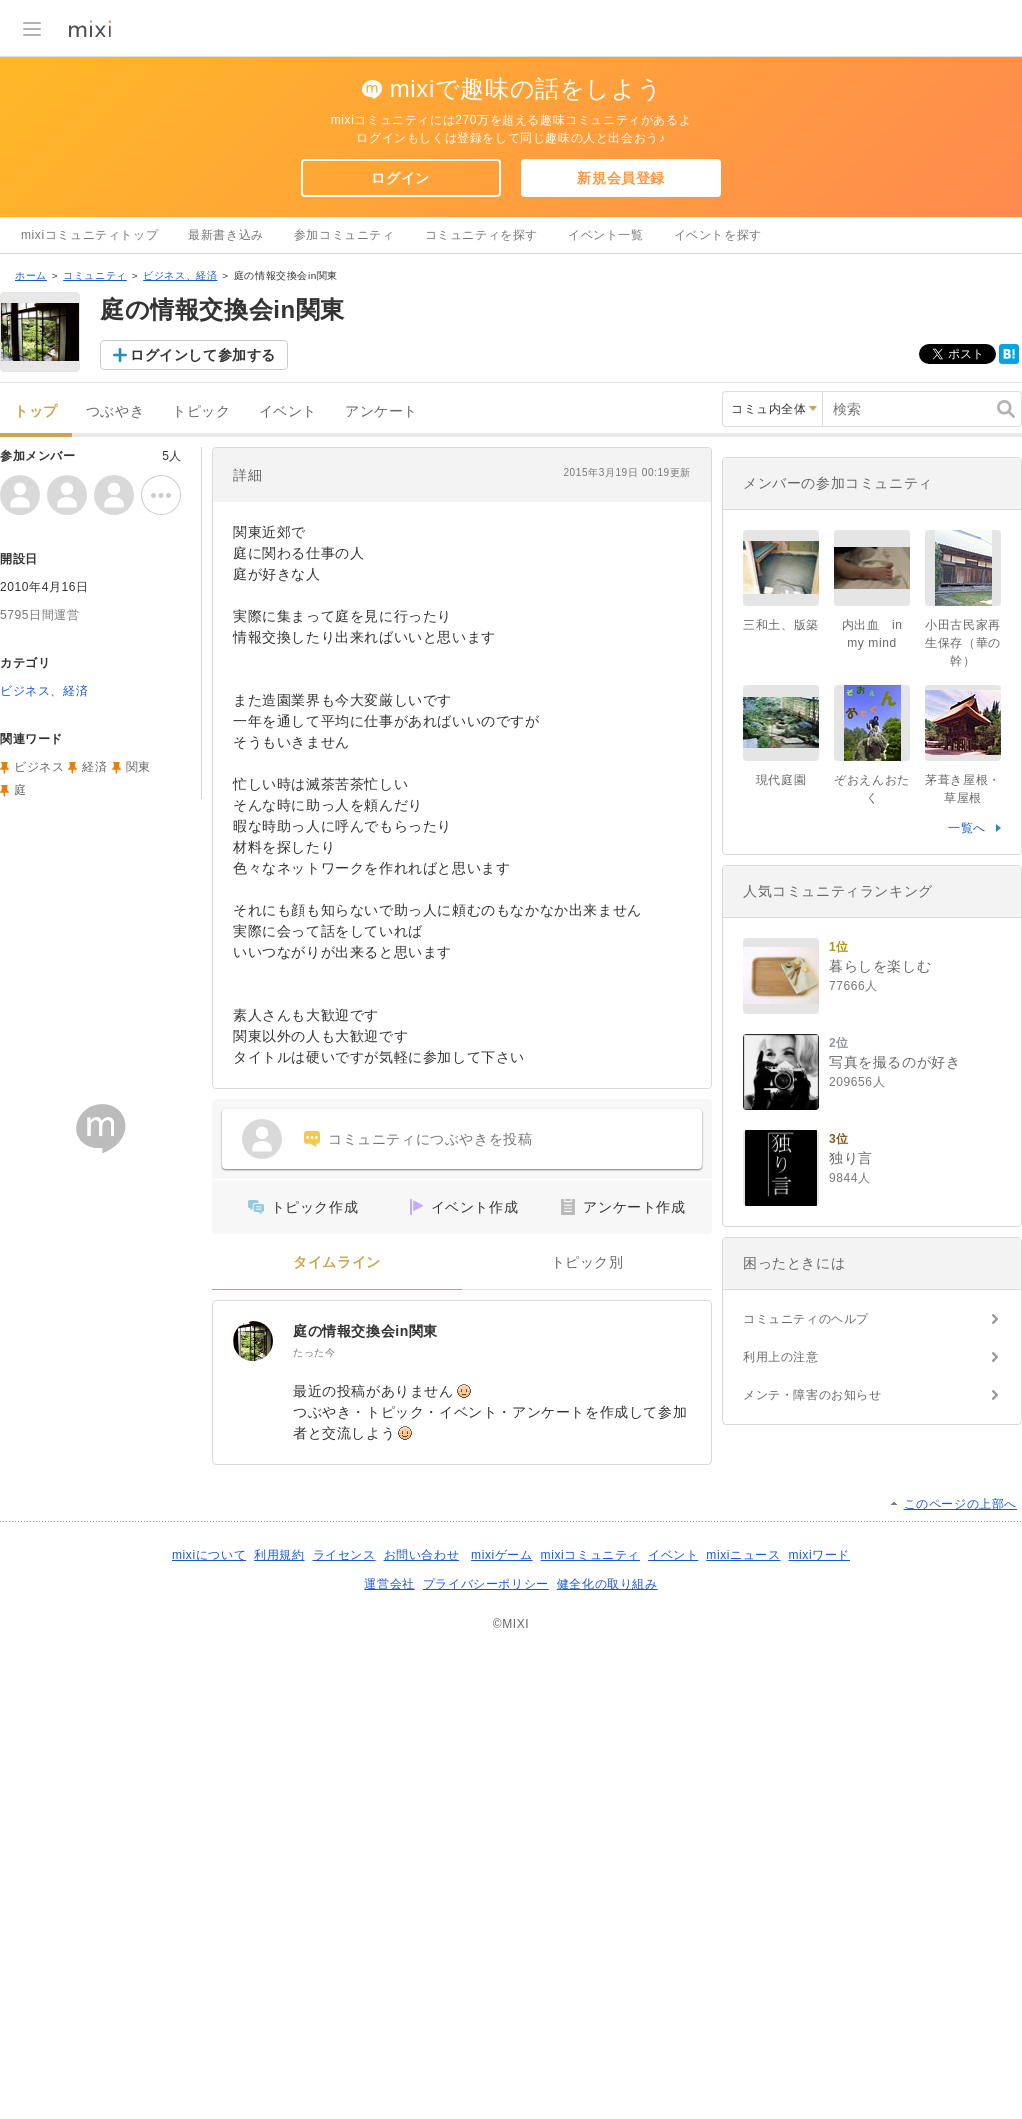 The height and width of the screenshot is (2119, 1022). I want to click on トピック別, so click(587, 1262).